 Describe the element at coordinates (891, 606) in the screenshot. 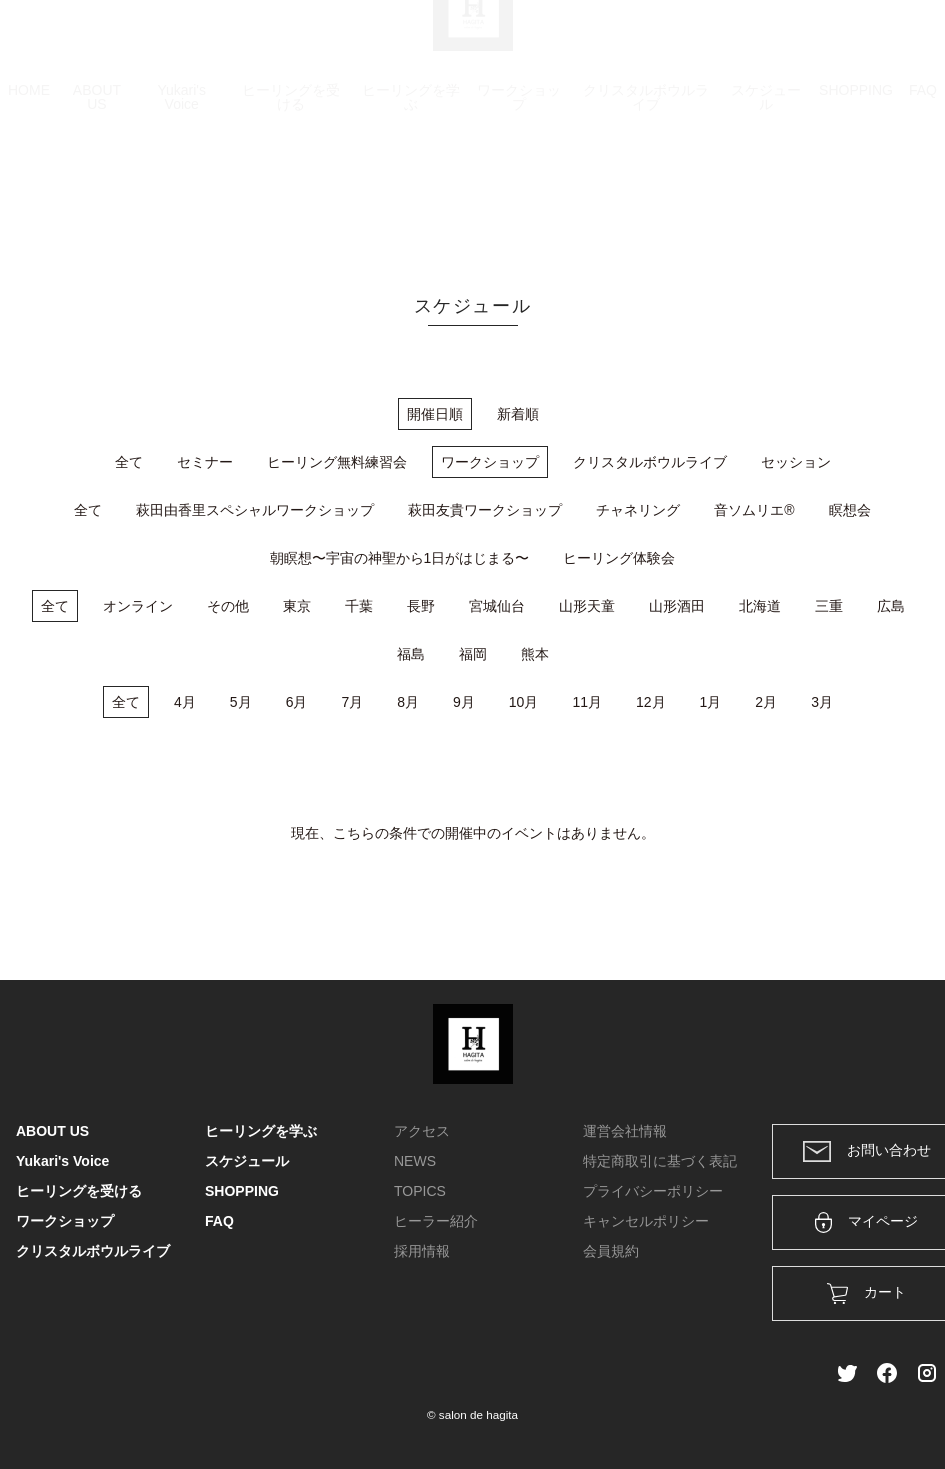

I see `広島` at that location.